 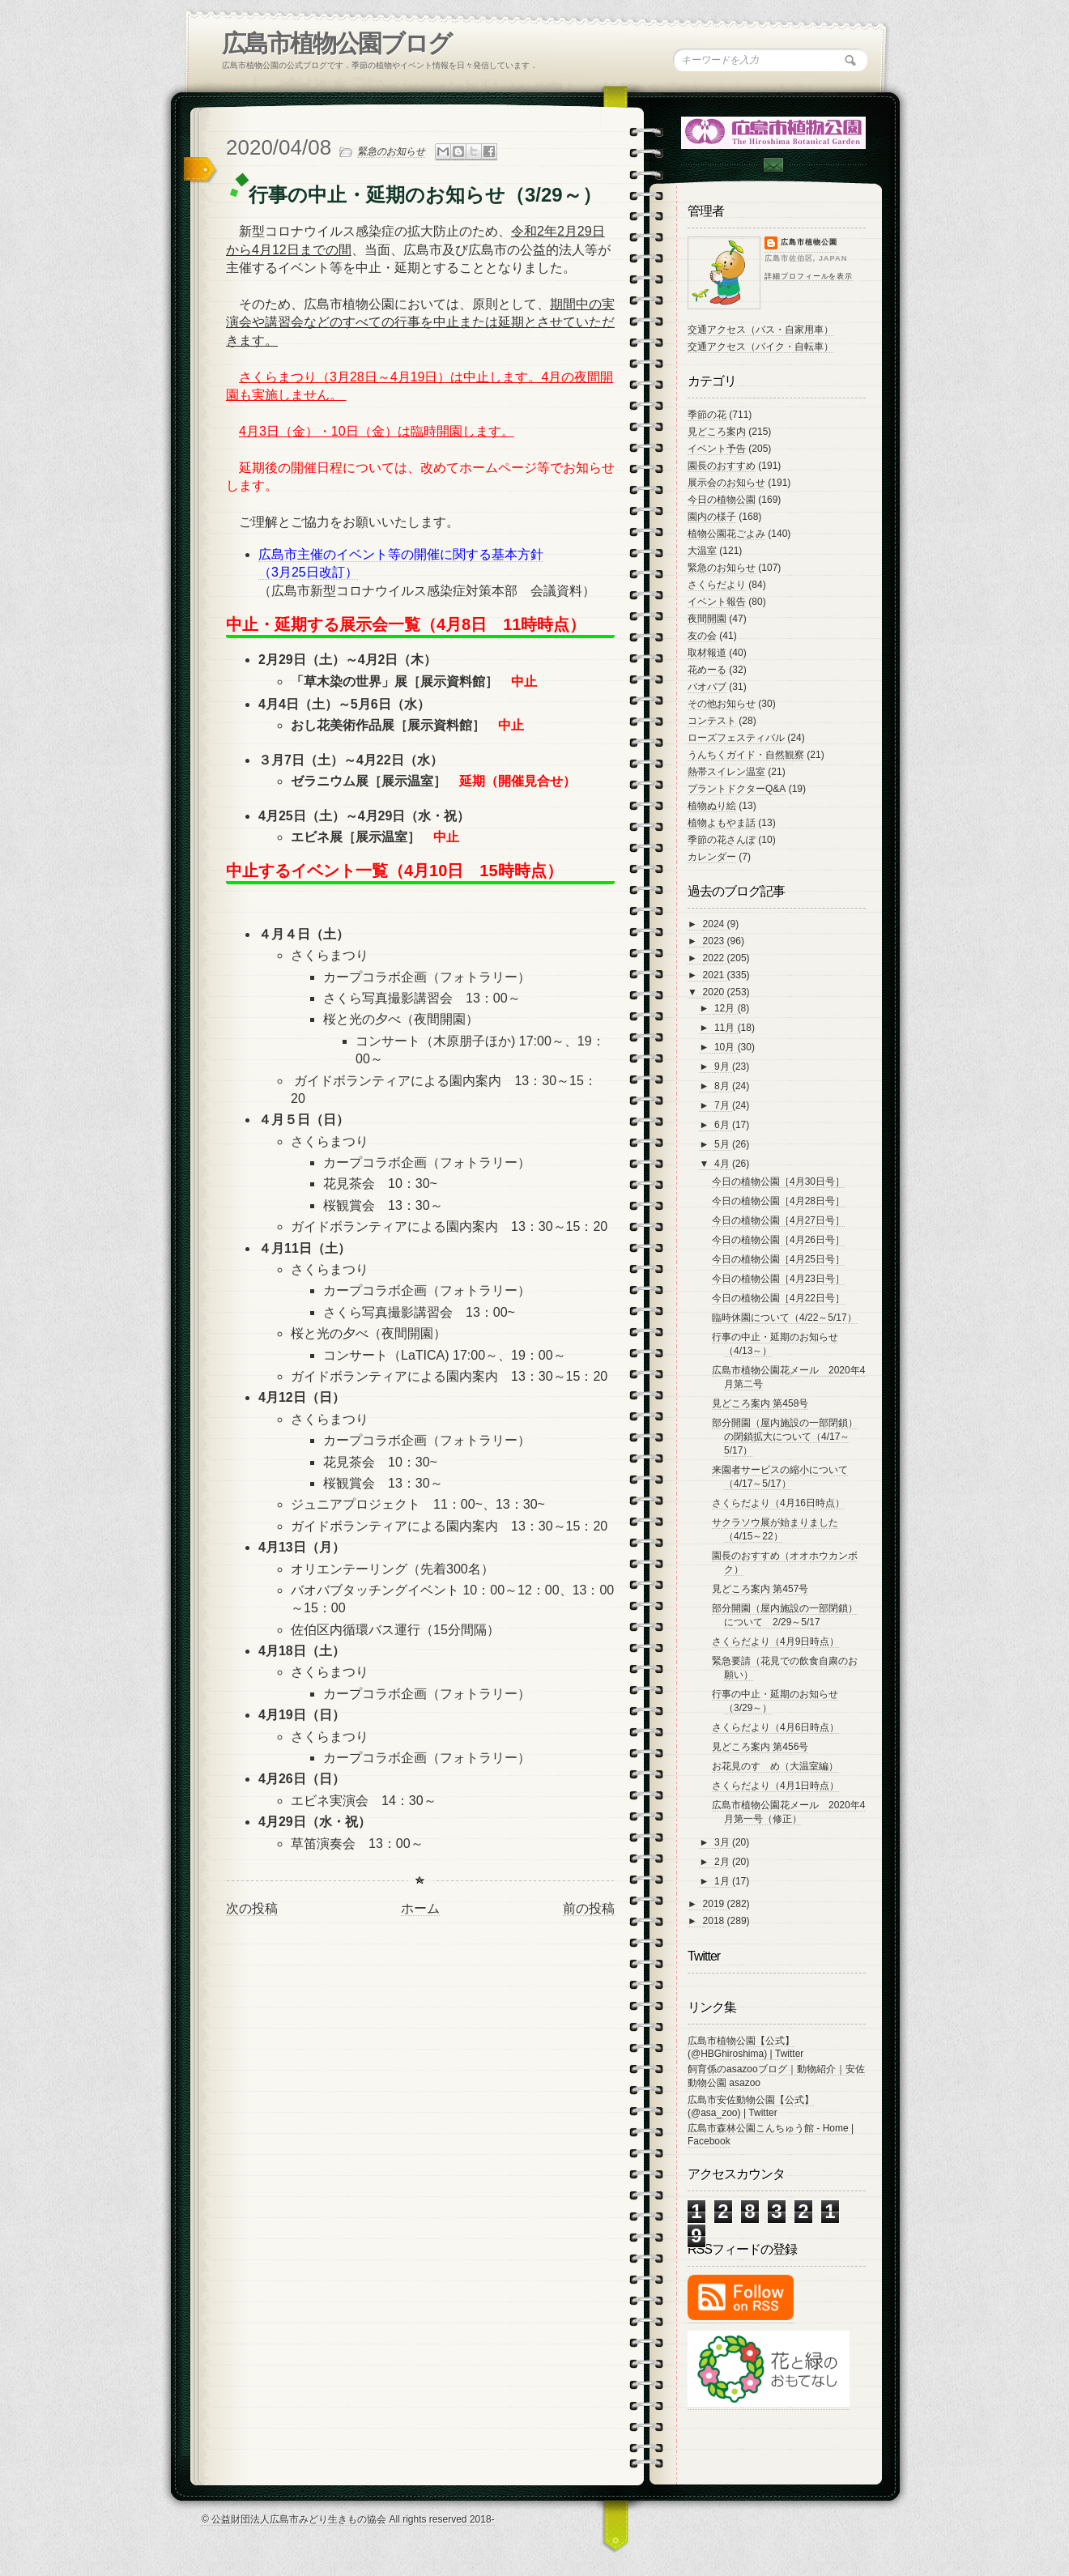 I want to click on 今日の植物公園, so click(x=722, y=499).